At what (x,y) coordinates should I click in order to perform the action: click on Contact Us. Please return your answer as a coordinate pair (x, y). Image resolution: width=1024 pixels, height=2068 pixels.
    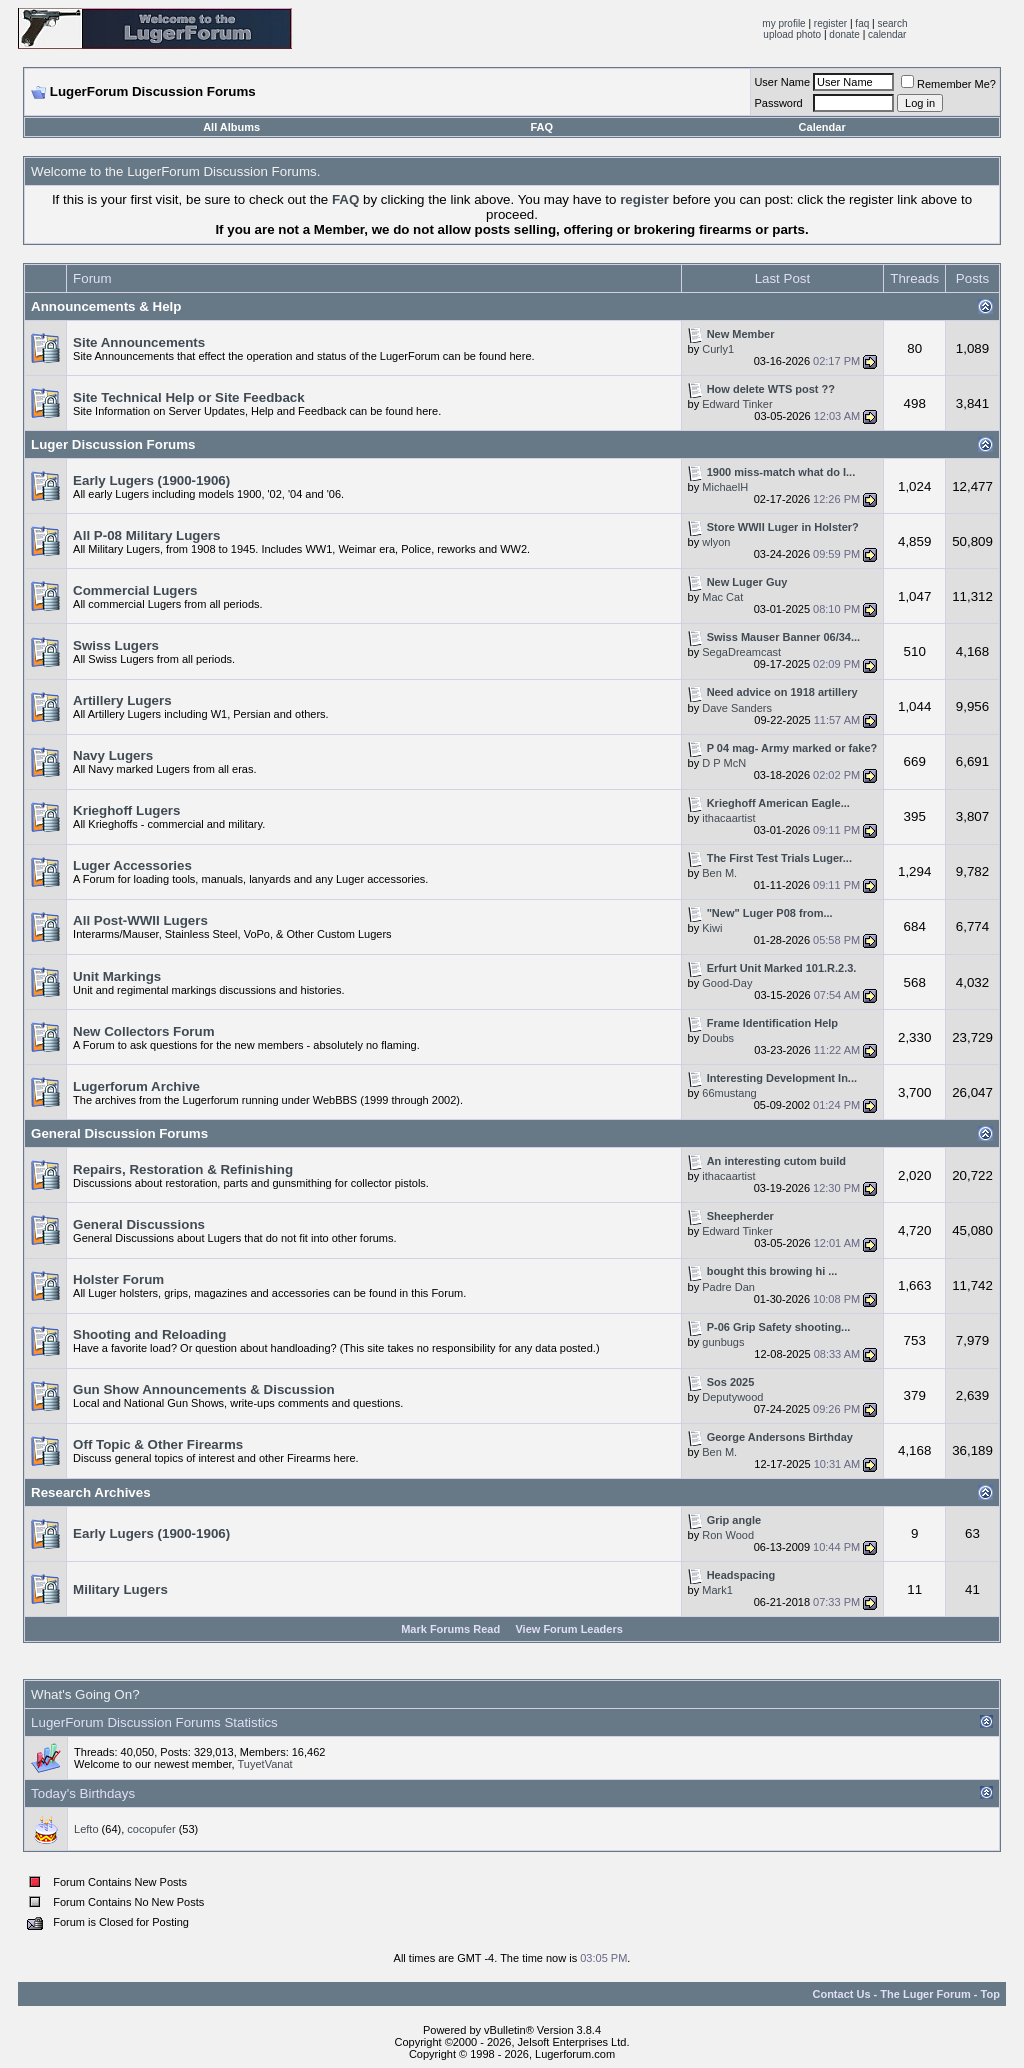
    Looking at the image, I should click on (841, 1994).